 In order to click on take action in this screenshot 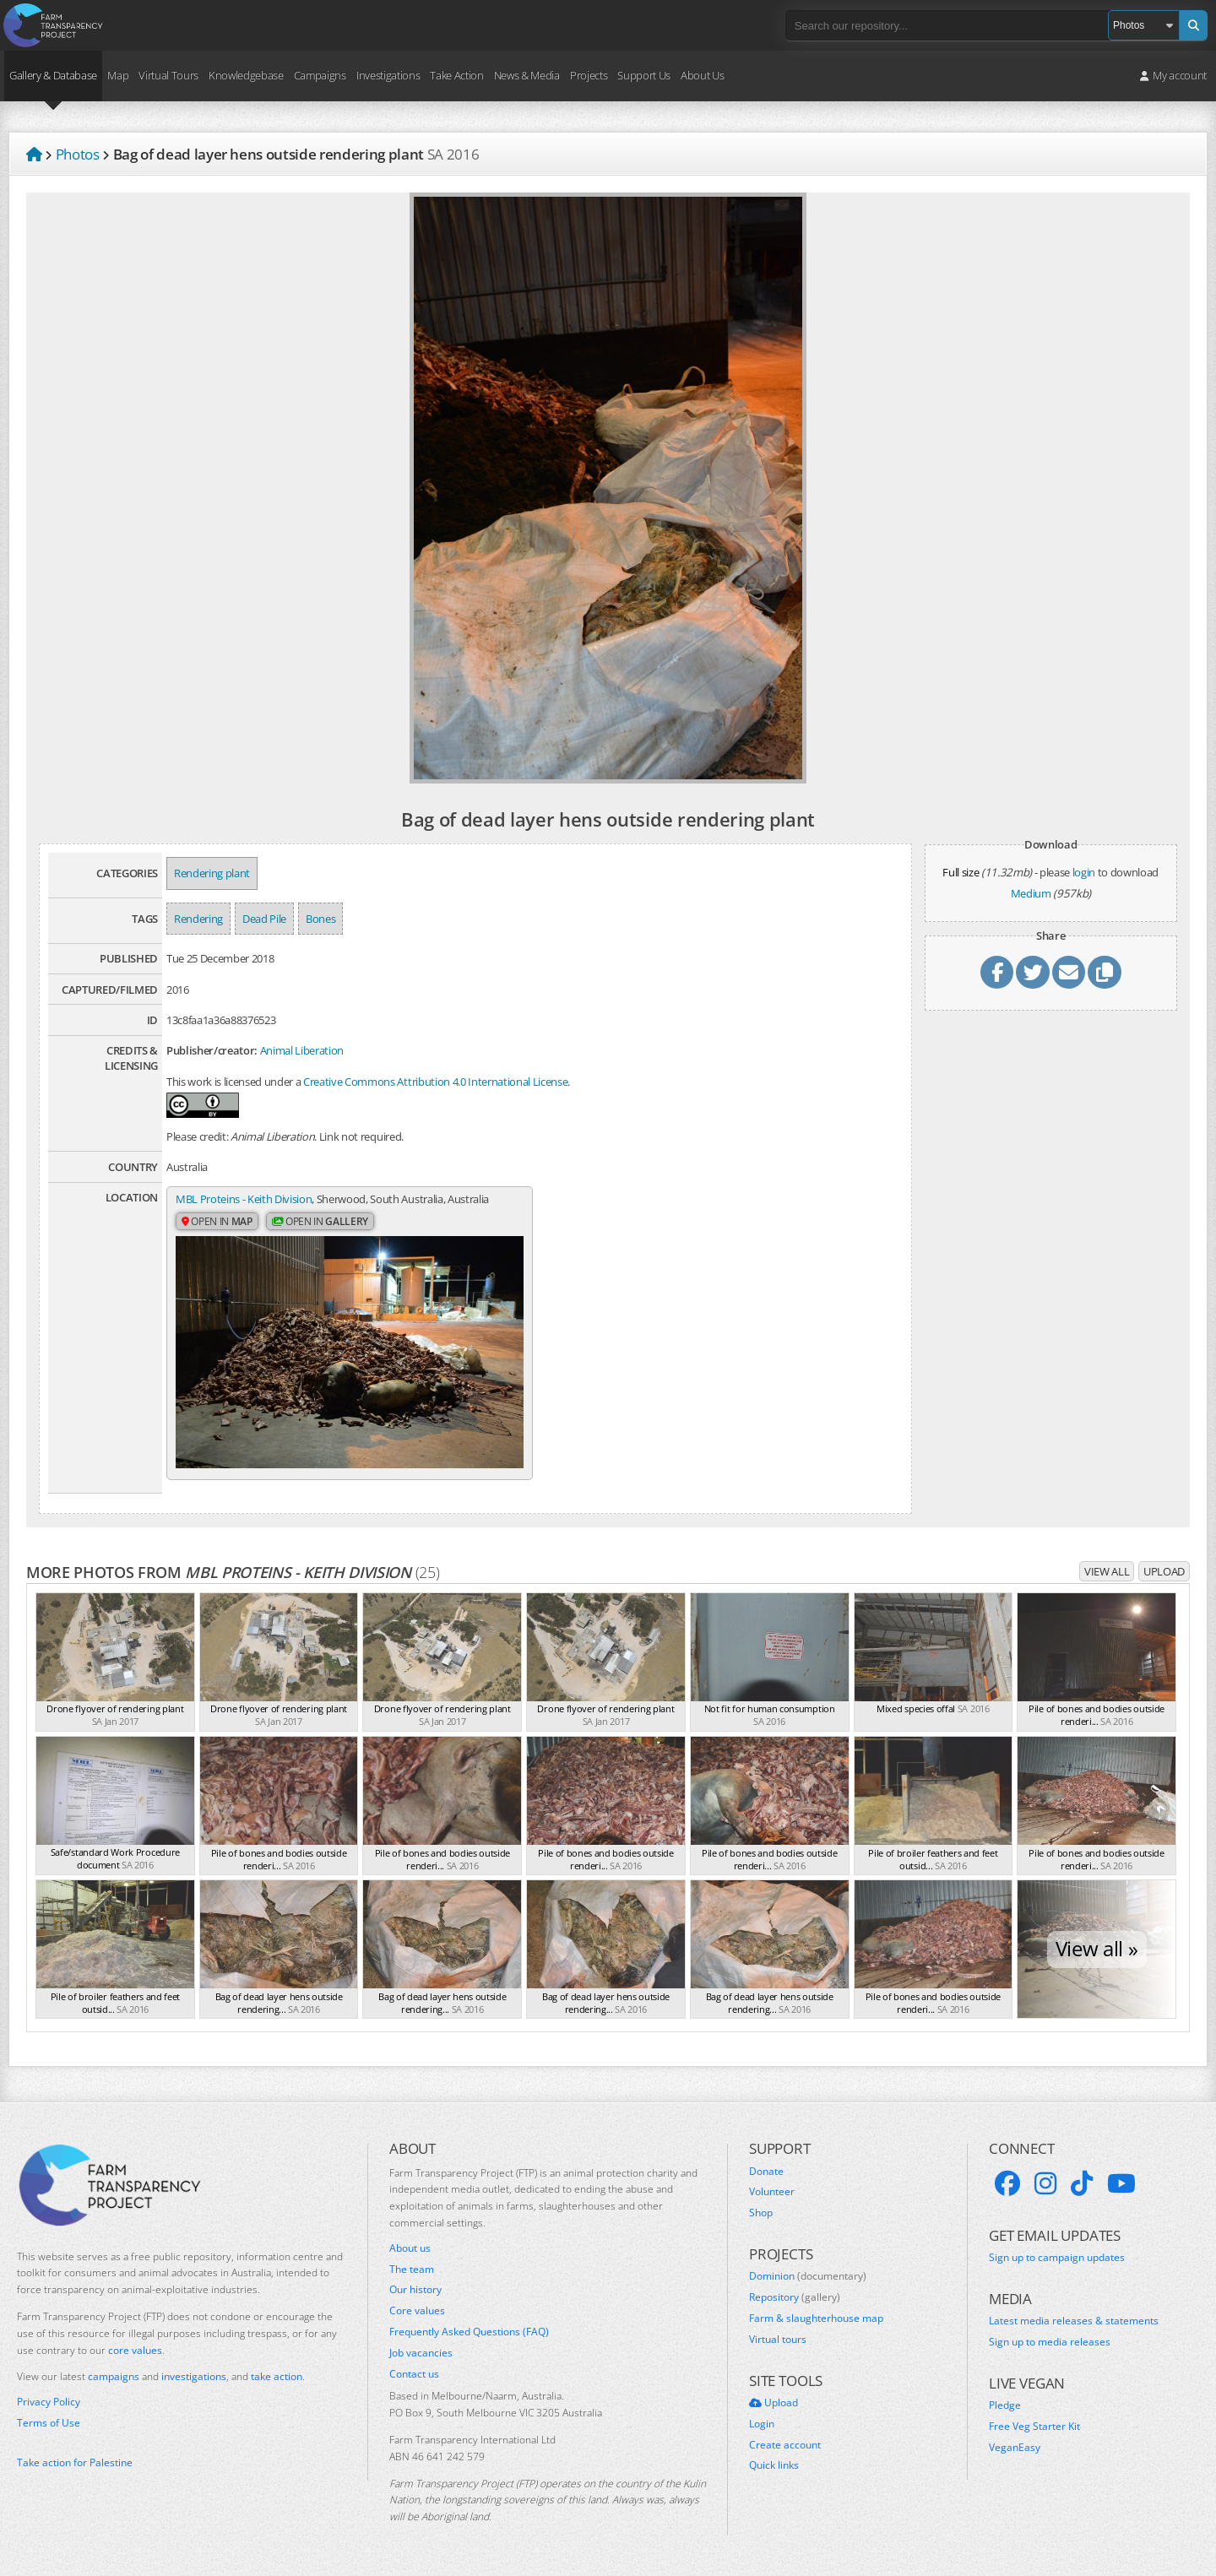, I will do `click(276, 2376)`.